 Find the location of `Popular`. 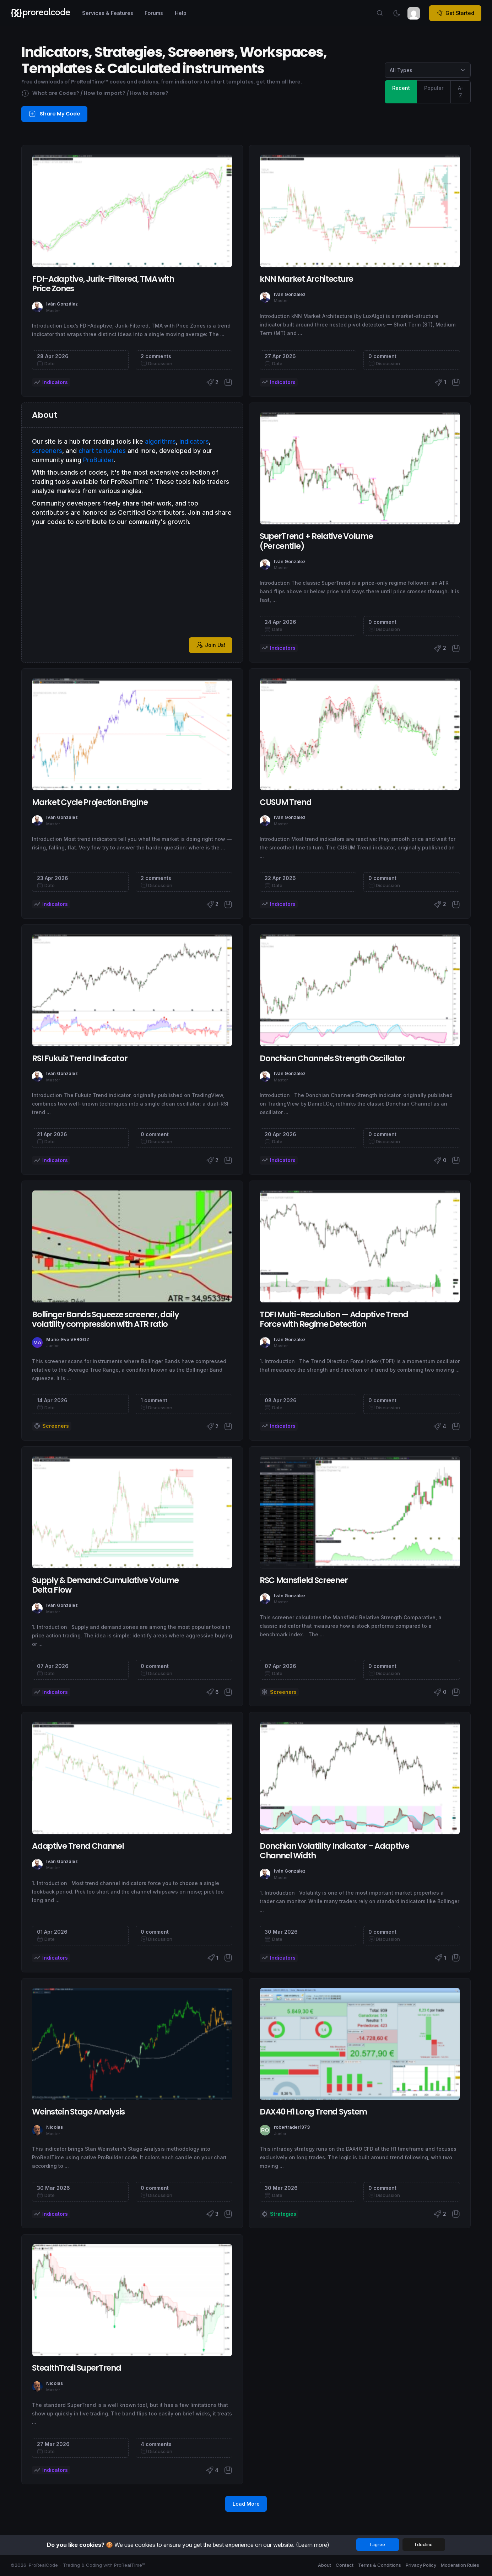

Popular is located at coordinates (434, 87).